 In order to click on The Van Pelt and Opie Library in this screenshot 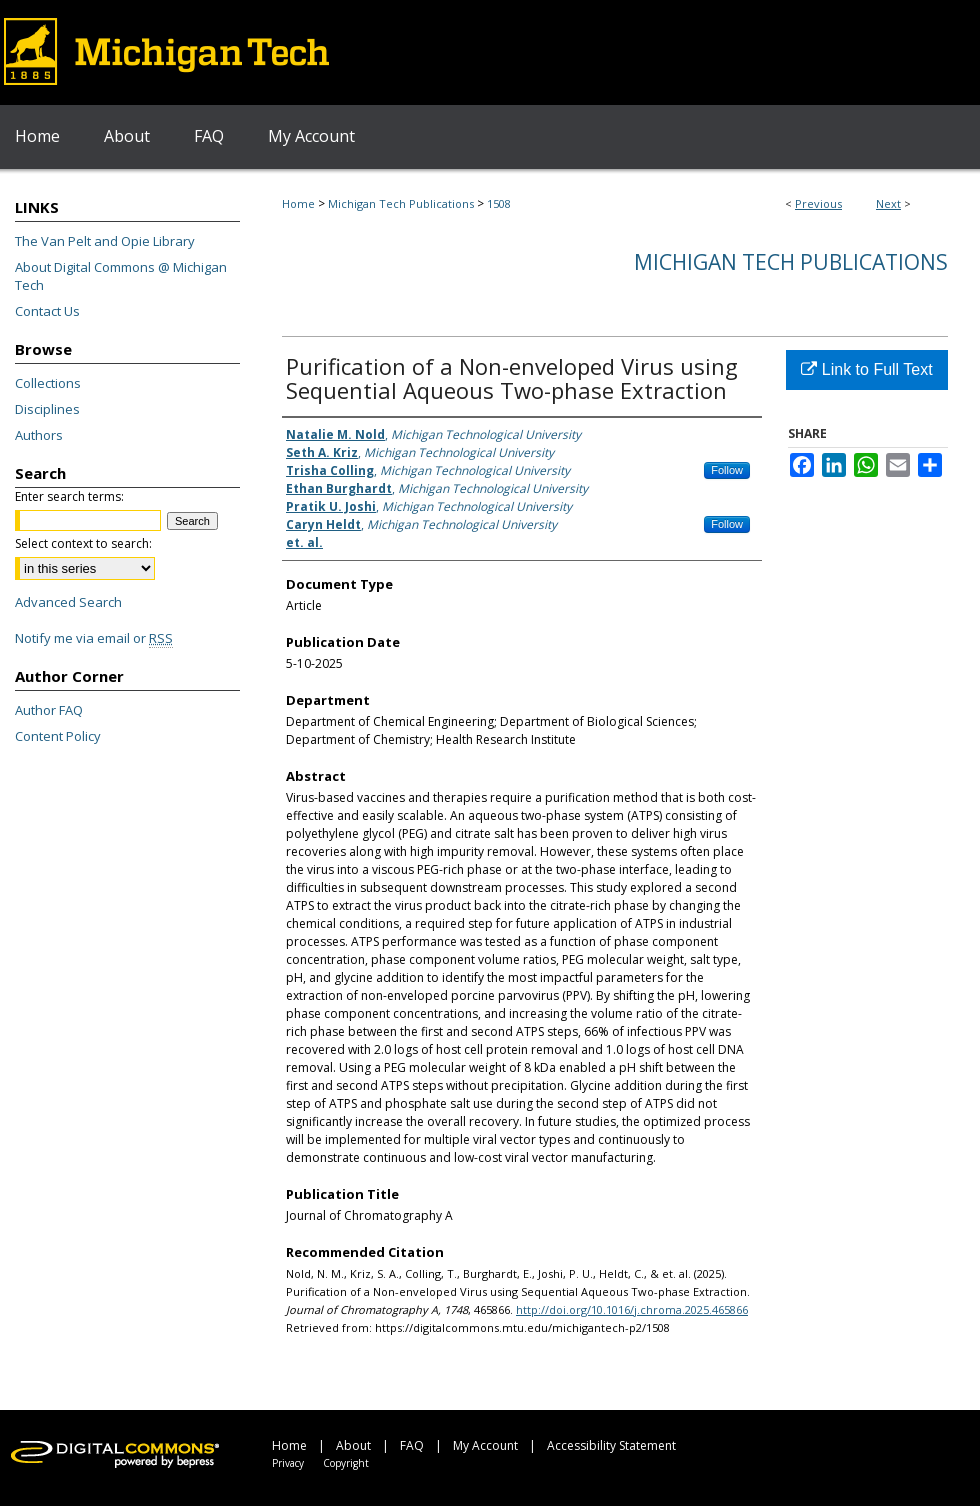, I will do `click(105, 241)`.